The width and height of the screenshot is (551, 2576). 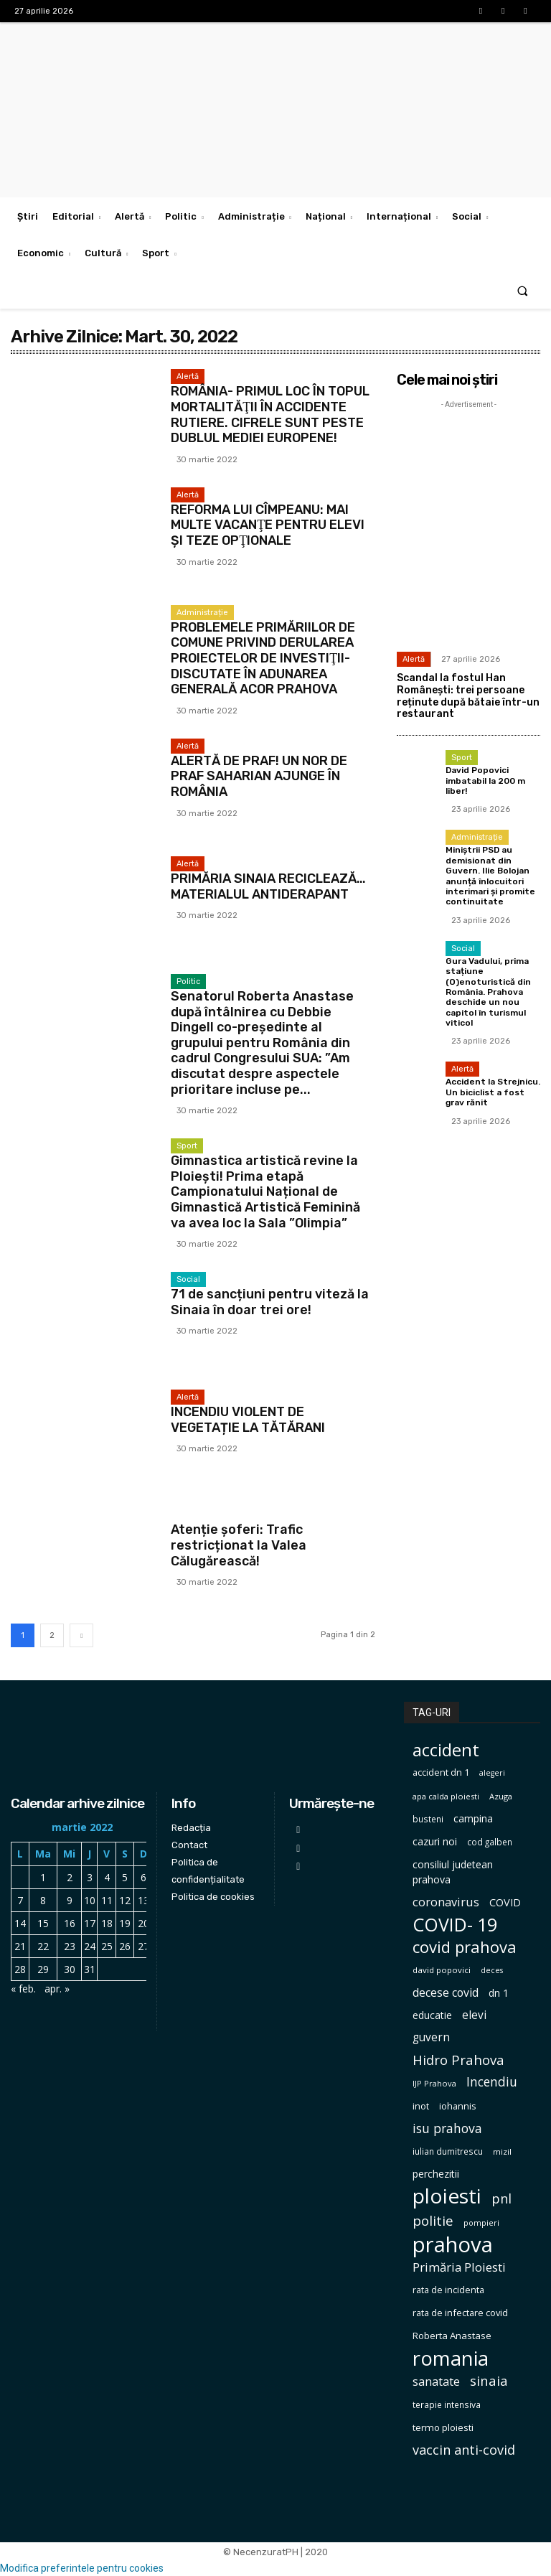 What do you see at coordinates (23, 1988) in the screenshot?
I see `« feb.` at bounding box center [23, 1988].